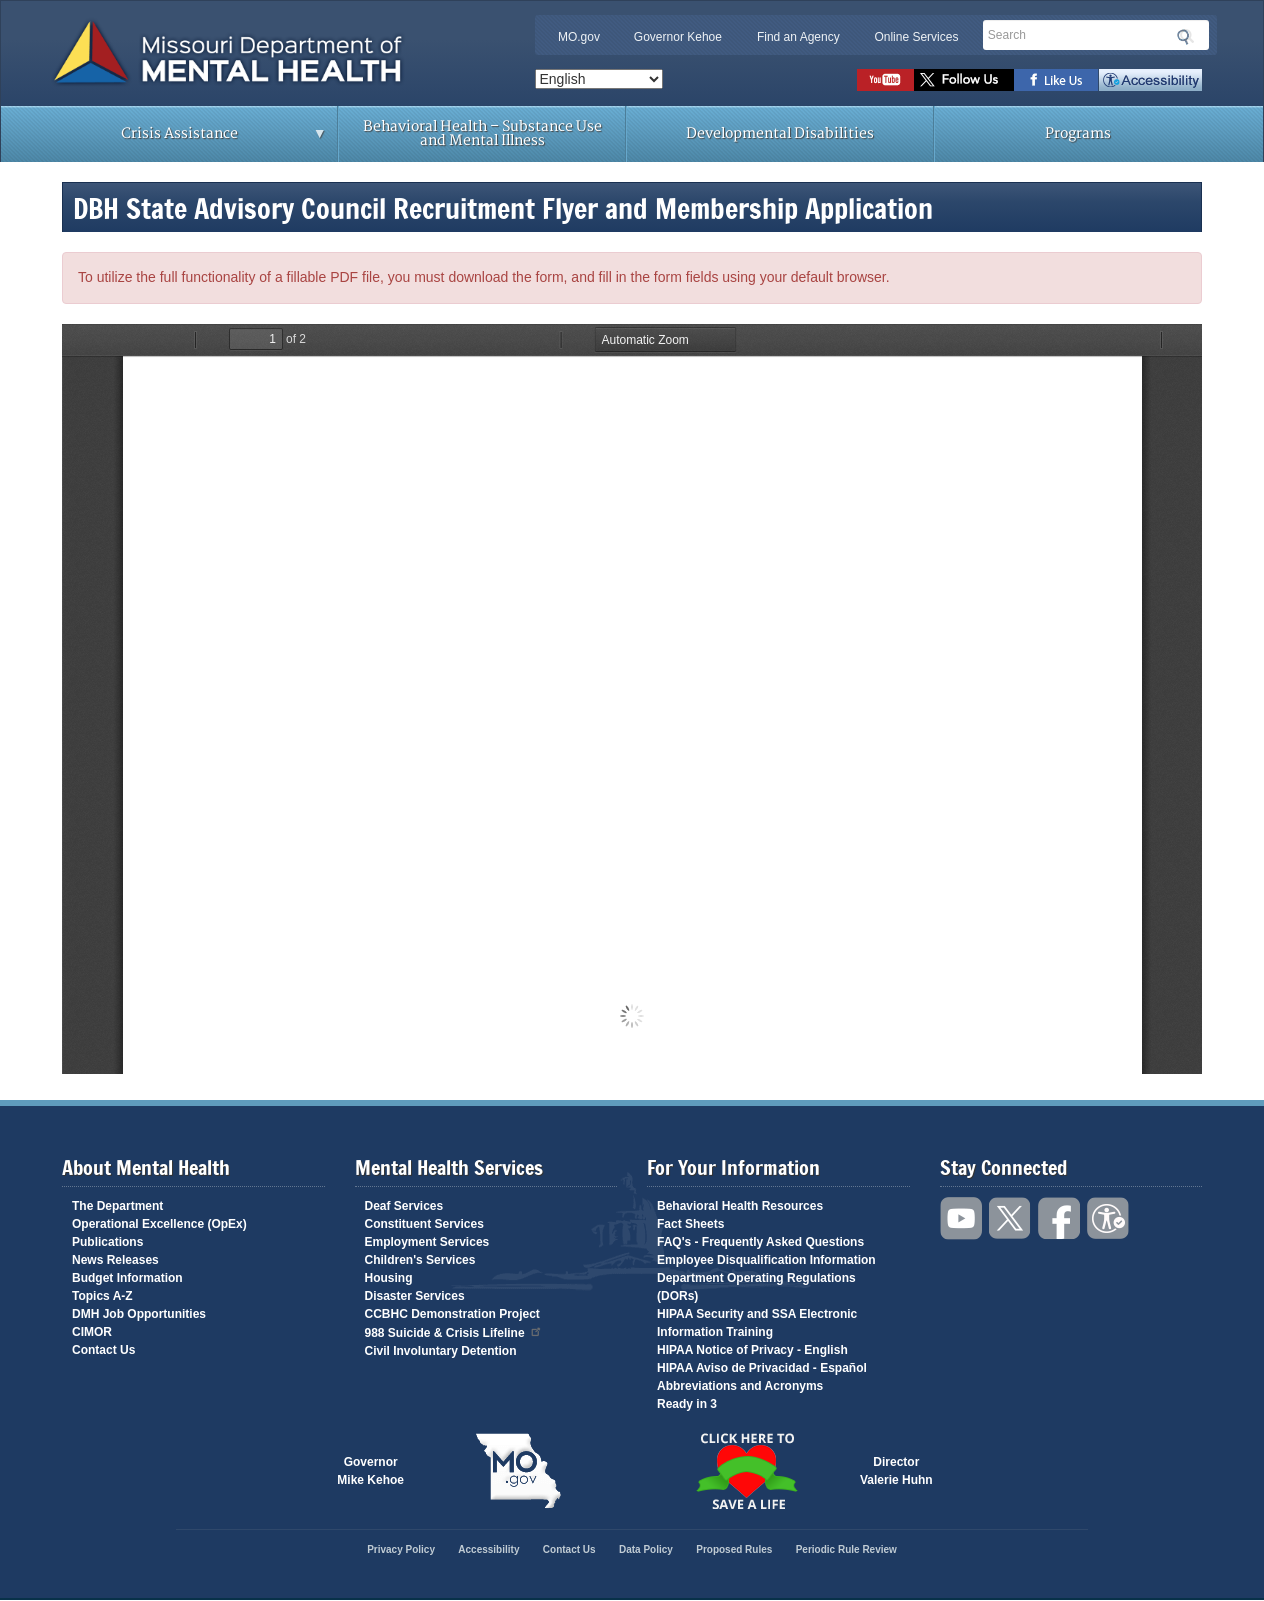 The width and height of the screenshot is (1264, 1601). What do you see at coordinates (752, 1350) in the screenshot?
I see `HIPAA Notice of Privacy - English` at bounding box center [752, 1350].